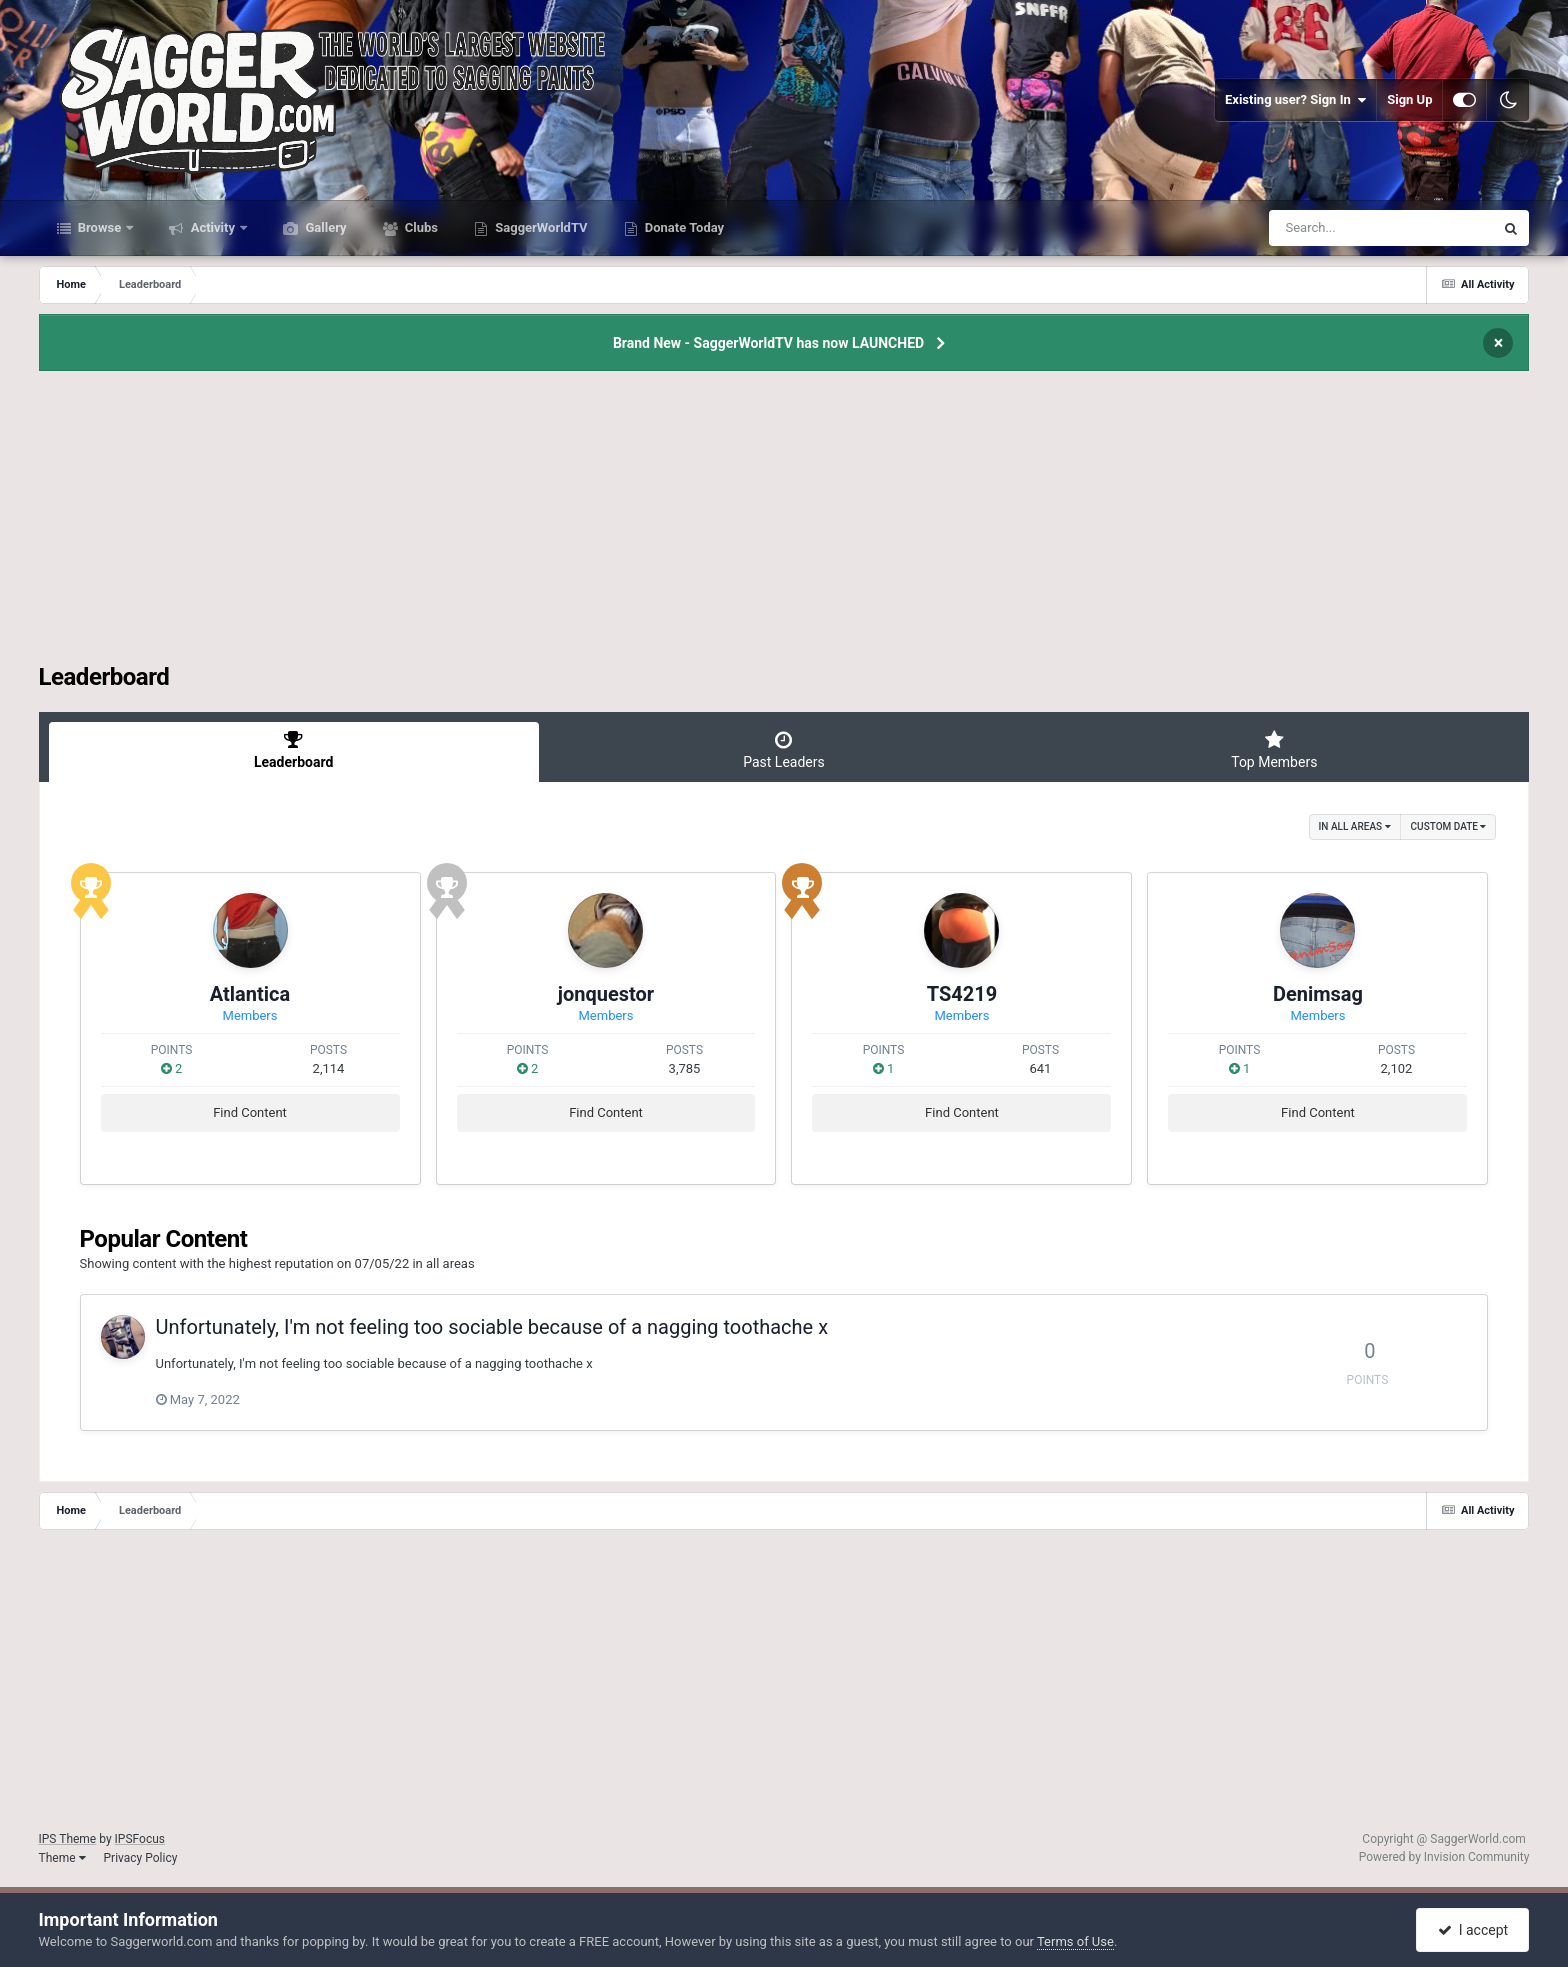  Describe the element at coordinates (1318, 994) in the screenshot. I see `Denimsag` at that location.